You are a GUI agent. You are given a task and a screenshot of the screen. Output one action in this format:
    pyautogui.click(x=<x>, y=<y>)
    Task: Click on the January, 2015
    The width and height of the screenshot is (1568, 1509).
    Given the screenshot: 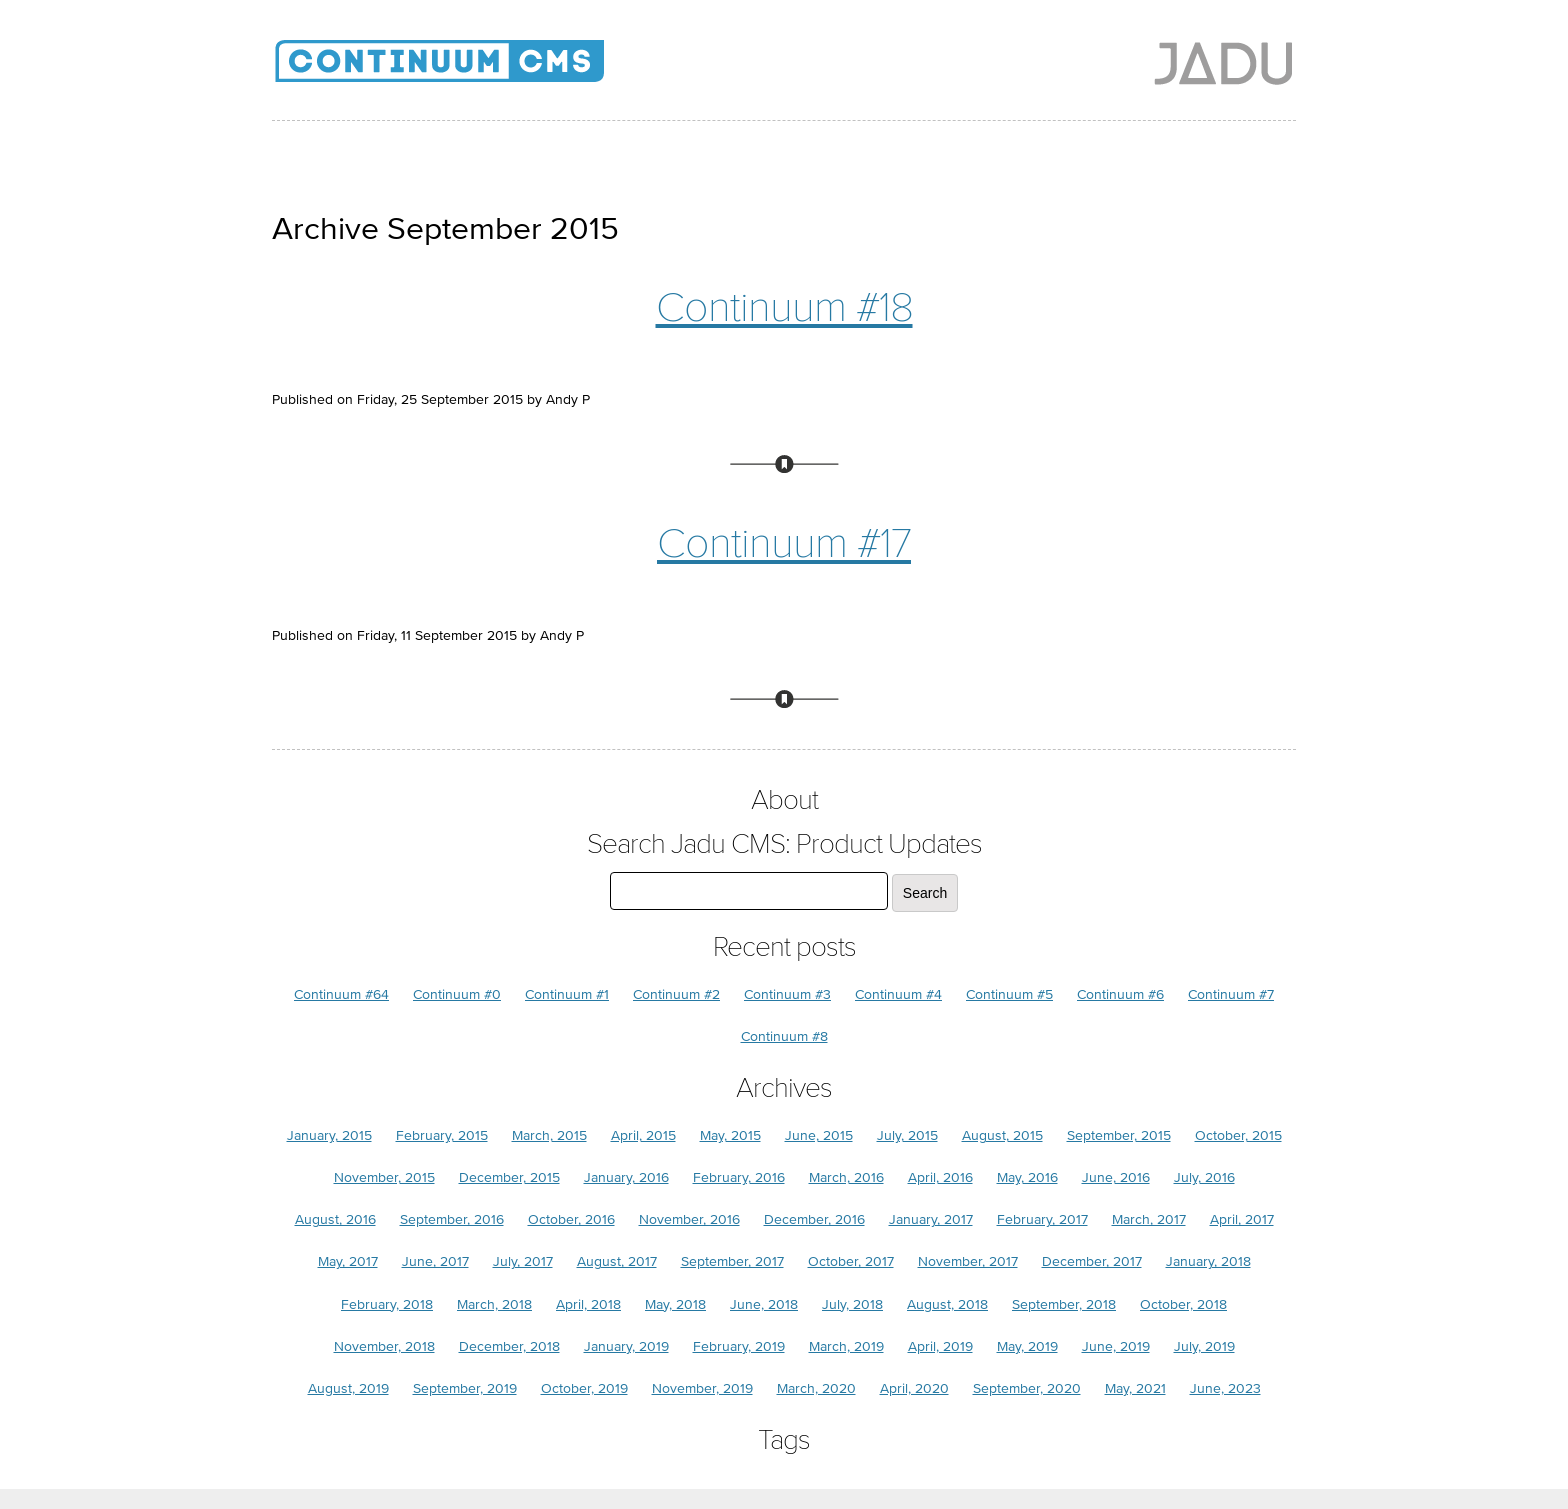 What is the action you would take?
    pyautogui.click(x=329, y=1135)
    